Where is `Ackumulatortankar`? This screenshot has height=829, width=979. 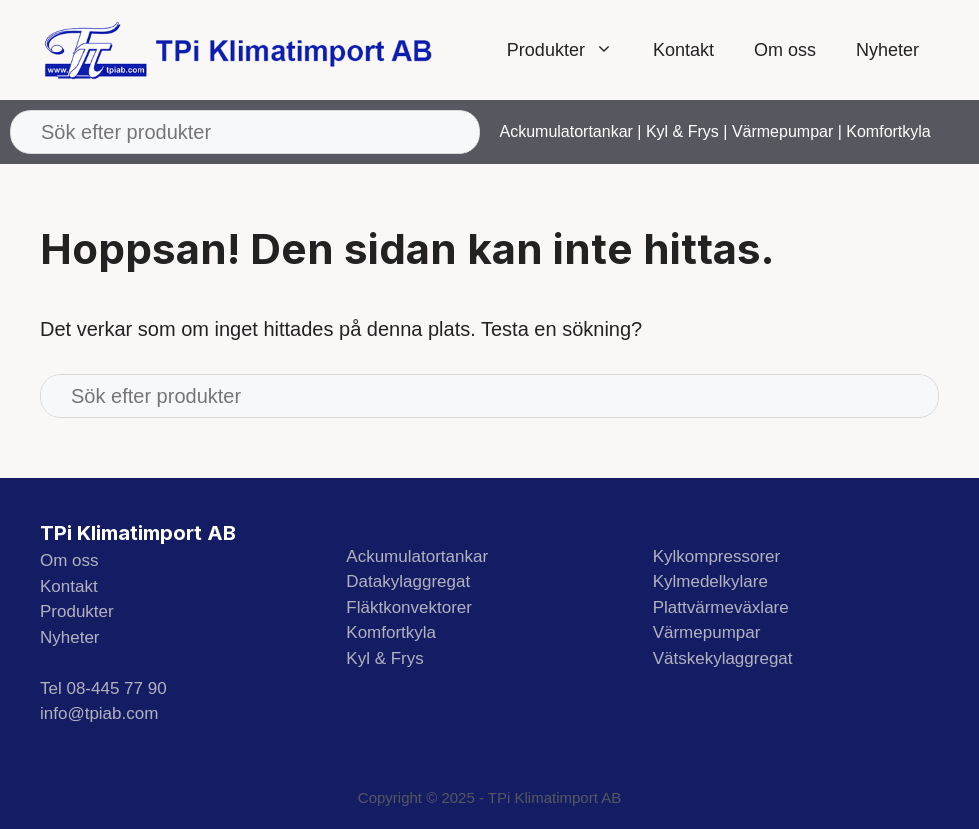
Ackumulatortankar is located at coordinates (566, 131).